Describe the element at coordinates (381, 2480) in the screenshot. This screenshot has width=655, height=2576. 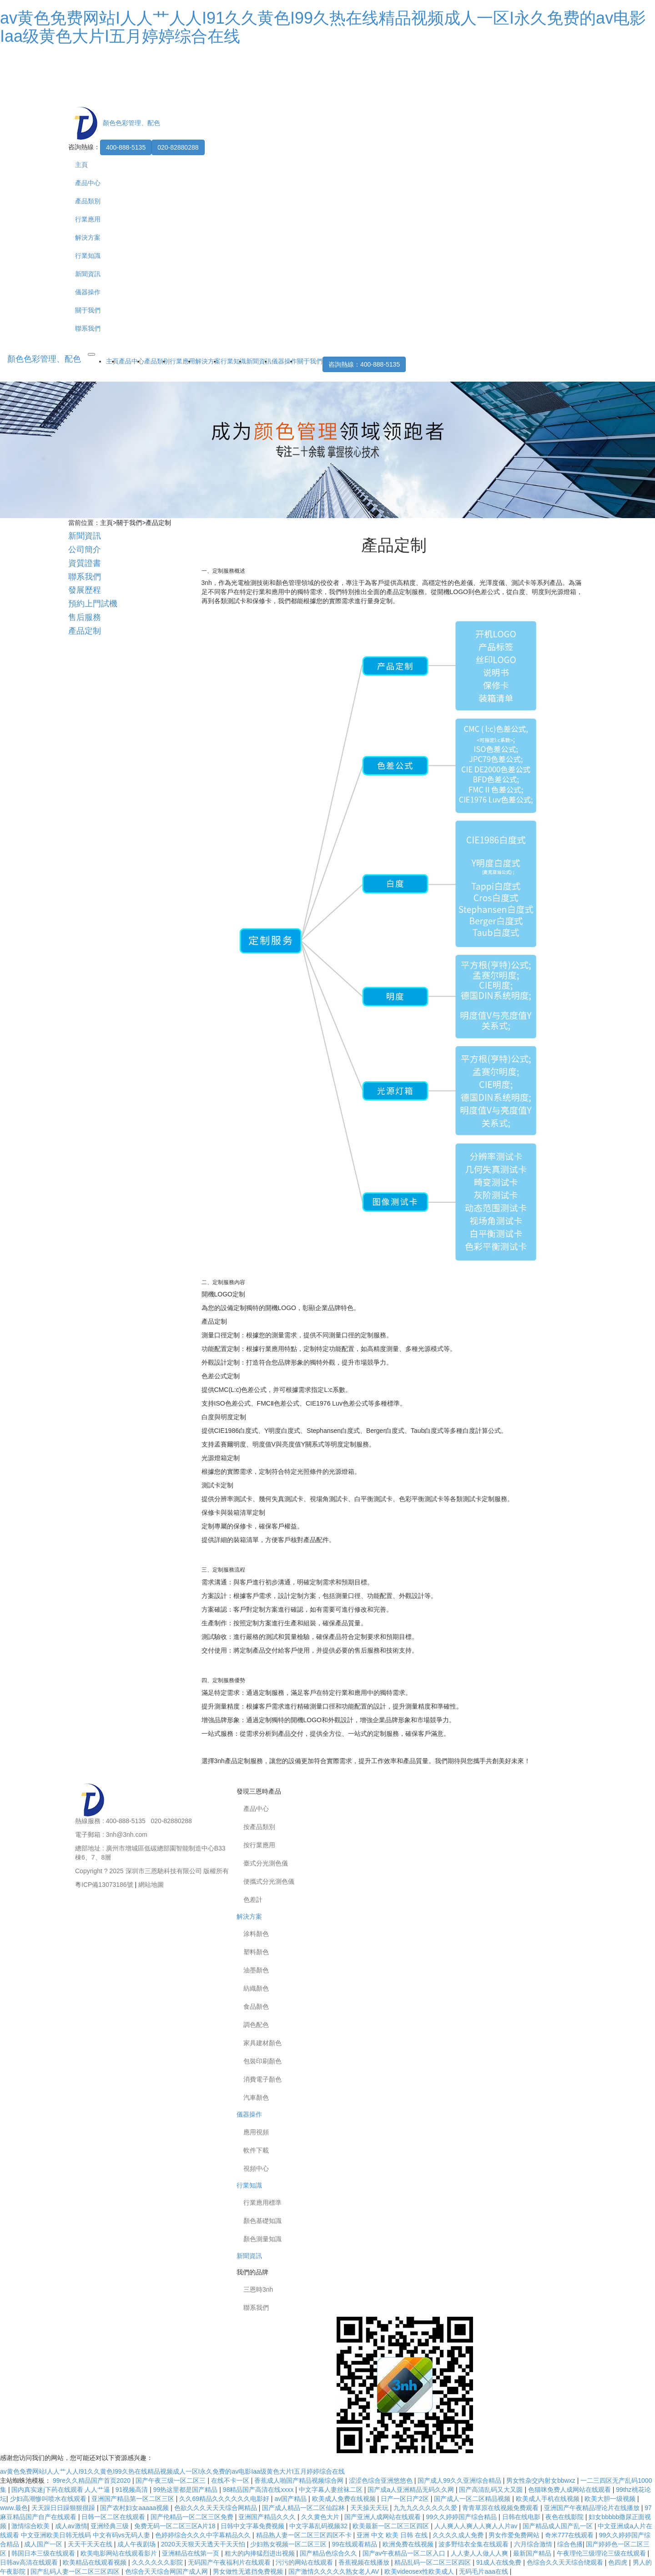
I see `涩涩色综合亚洲悠悠色` at that location.